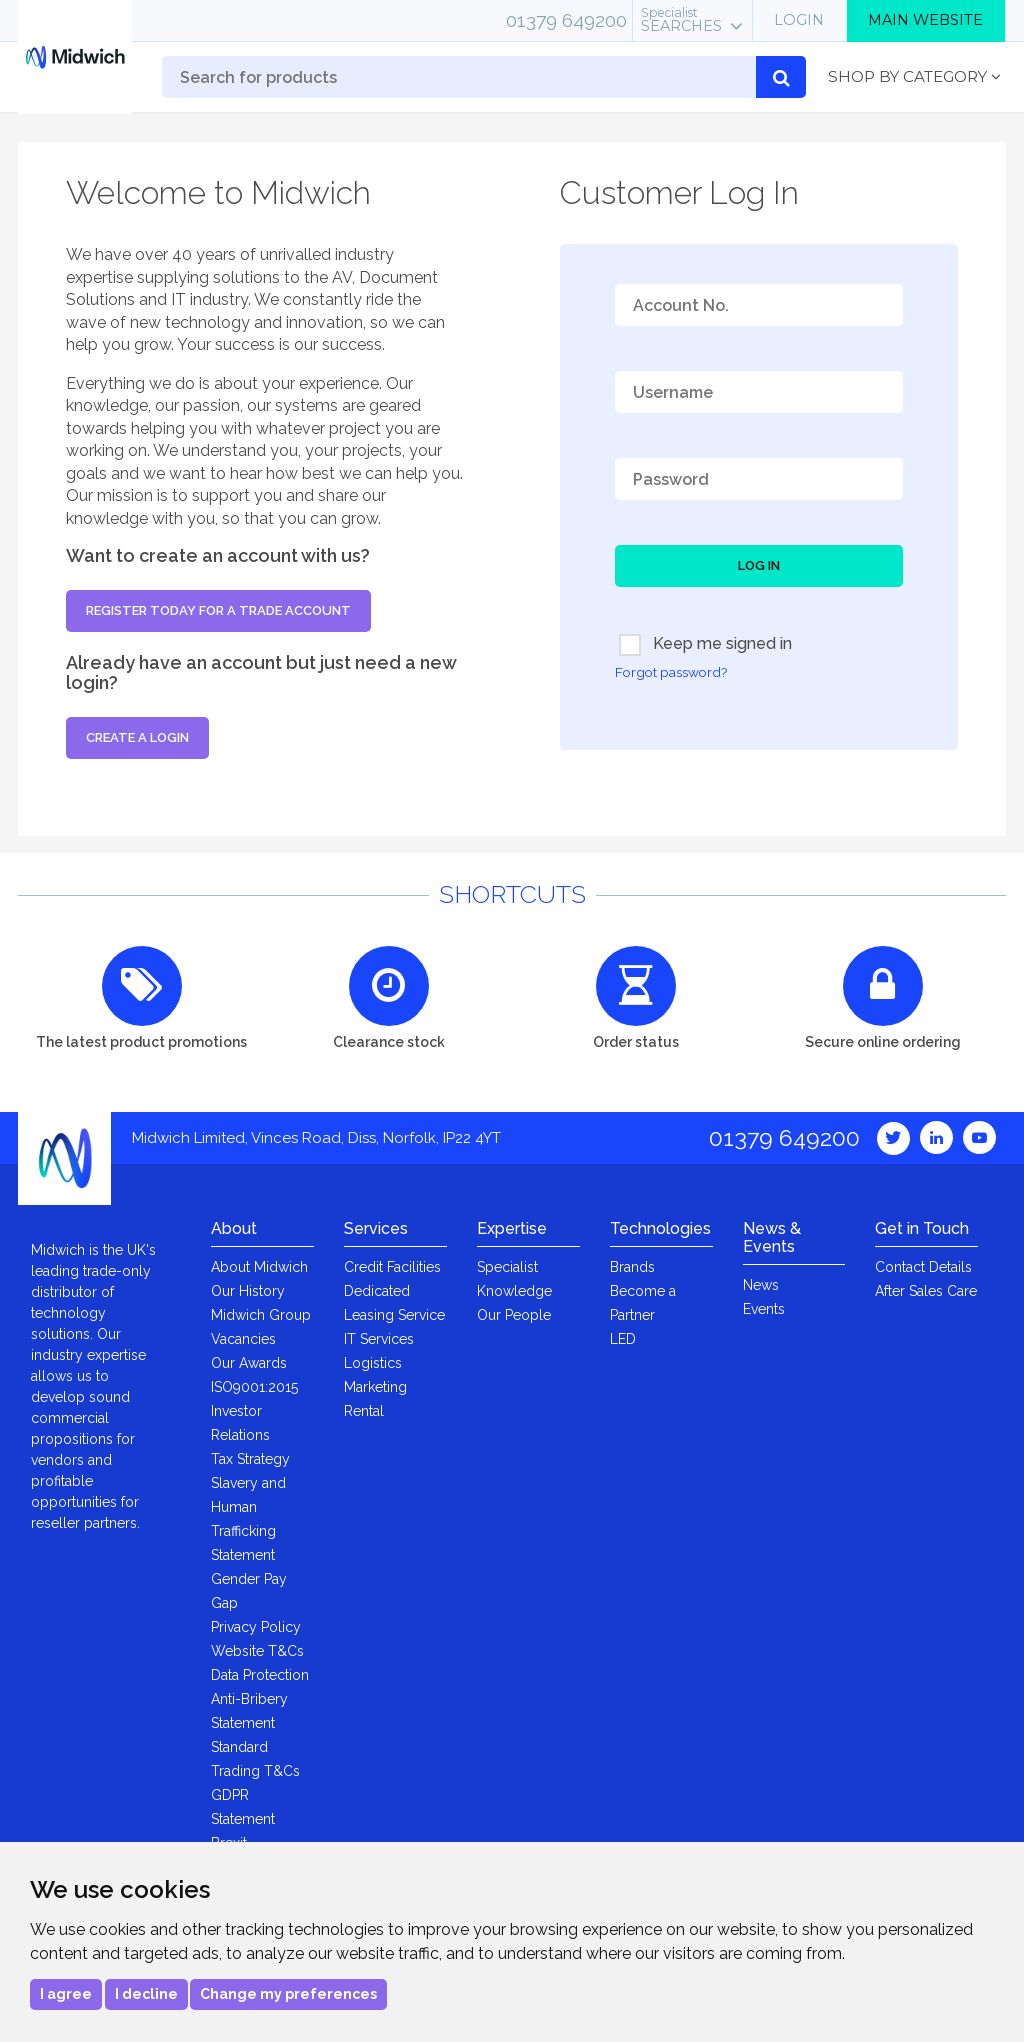  I want to click on Vacancies, so click(243, 1339).